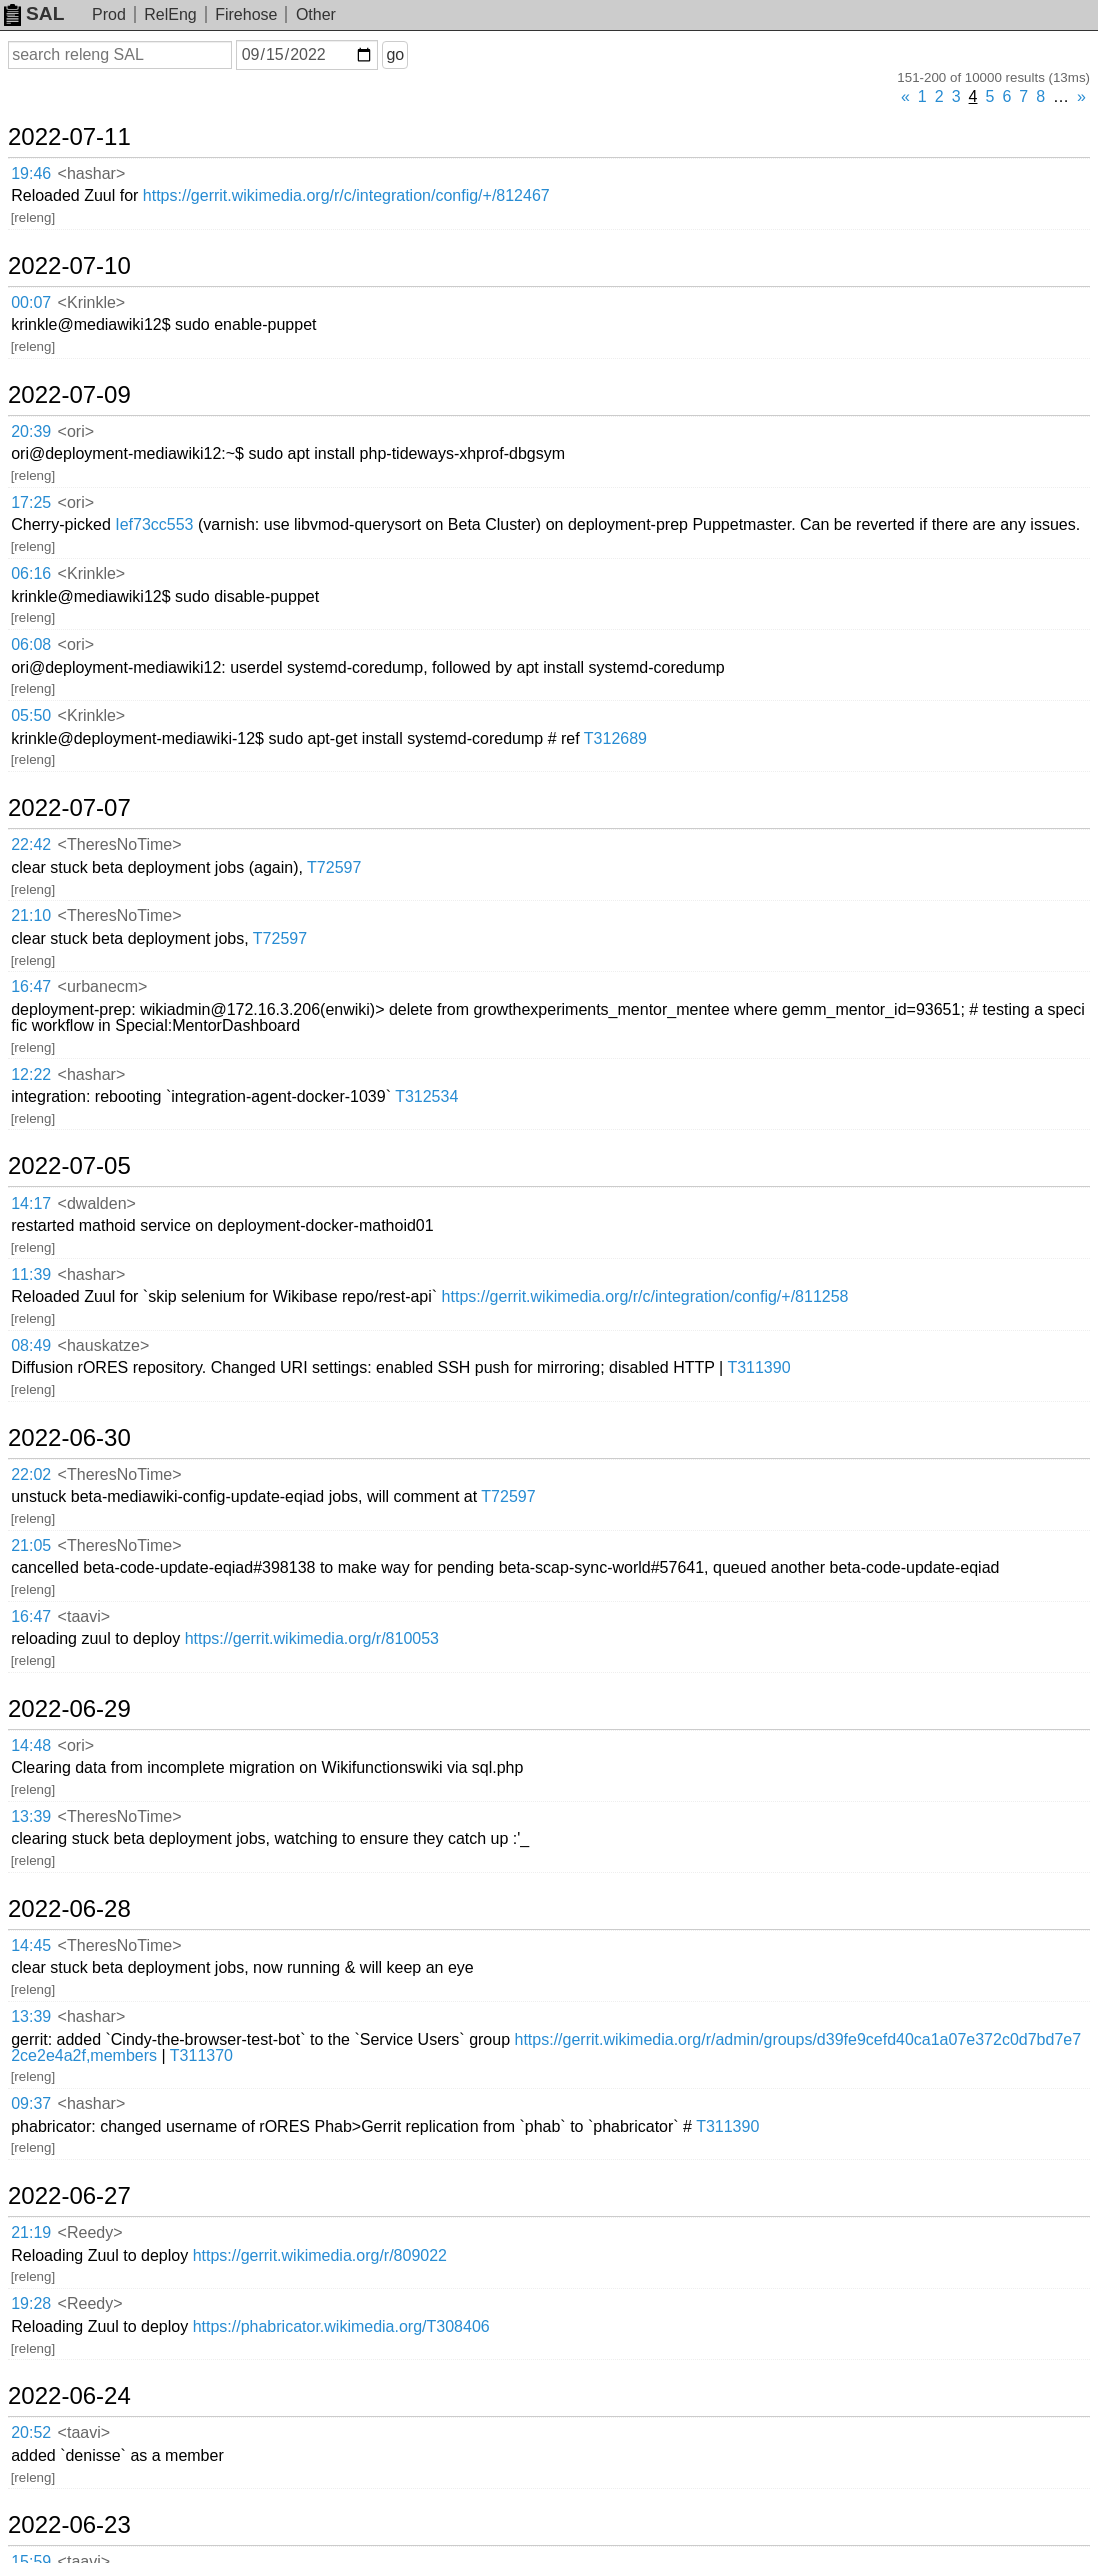  What do you see at coordinates (34, 13) in the screenshot?
I see `SAL` at bounding box center [34, 13].